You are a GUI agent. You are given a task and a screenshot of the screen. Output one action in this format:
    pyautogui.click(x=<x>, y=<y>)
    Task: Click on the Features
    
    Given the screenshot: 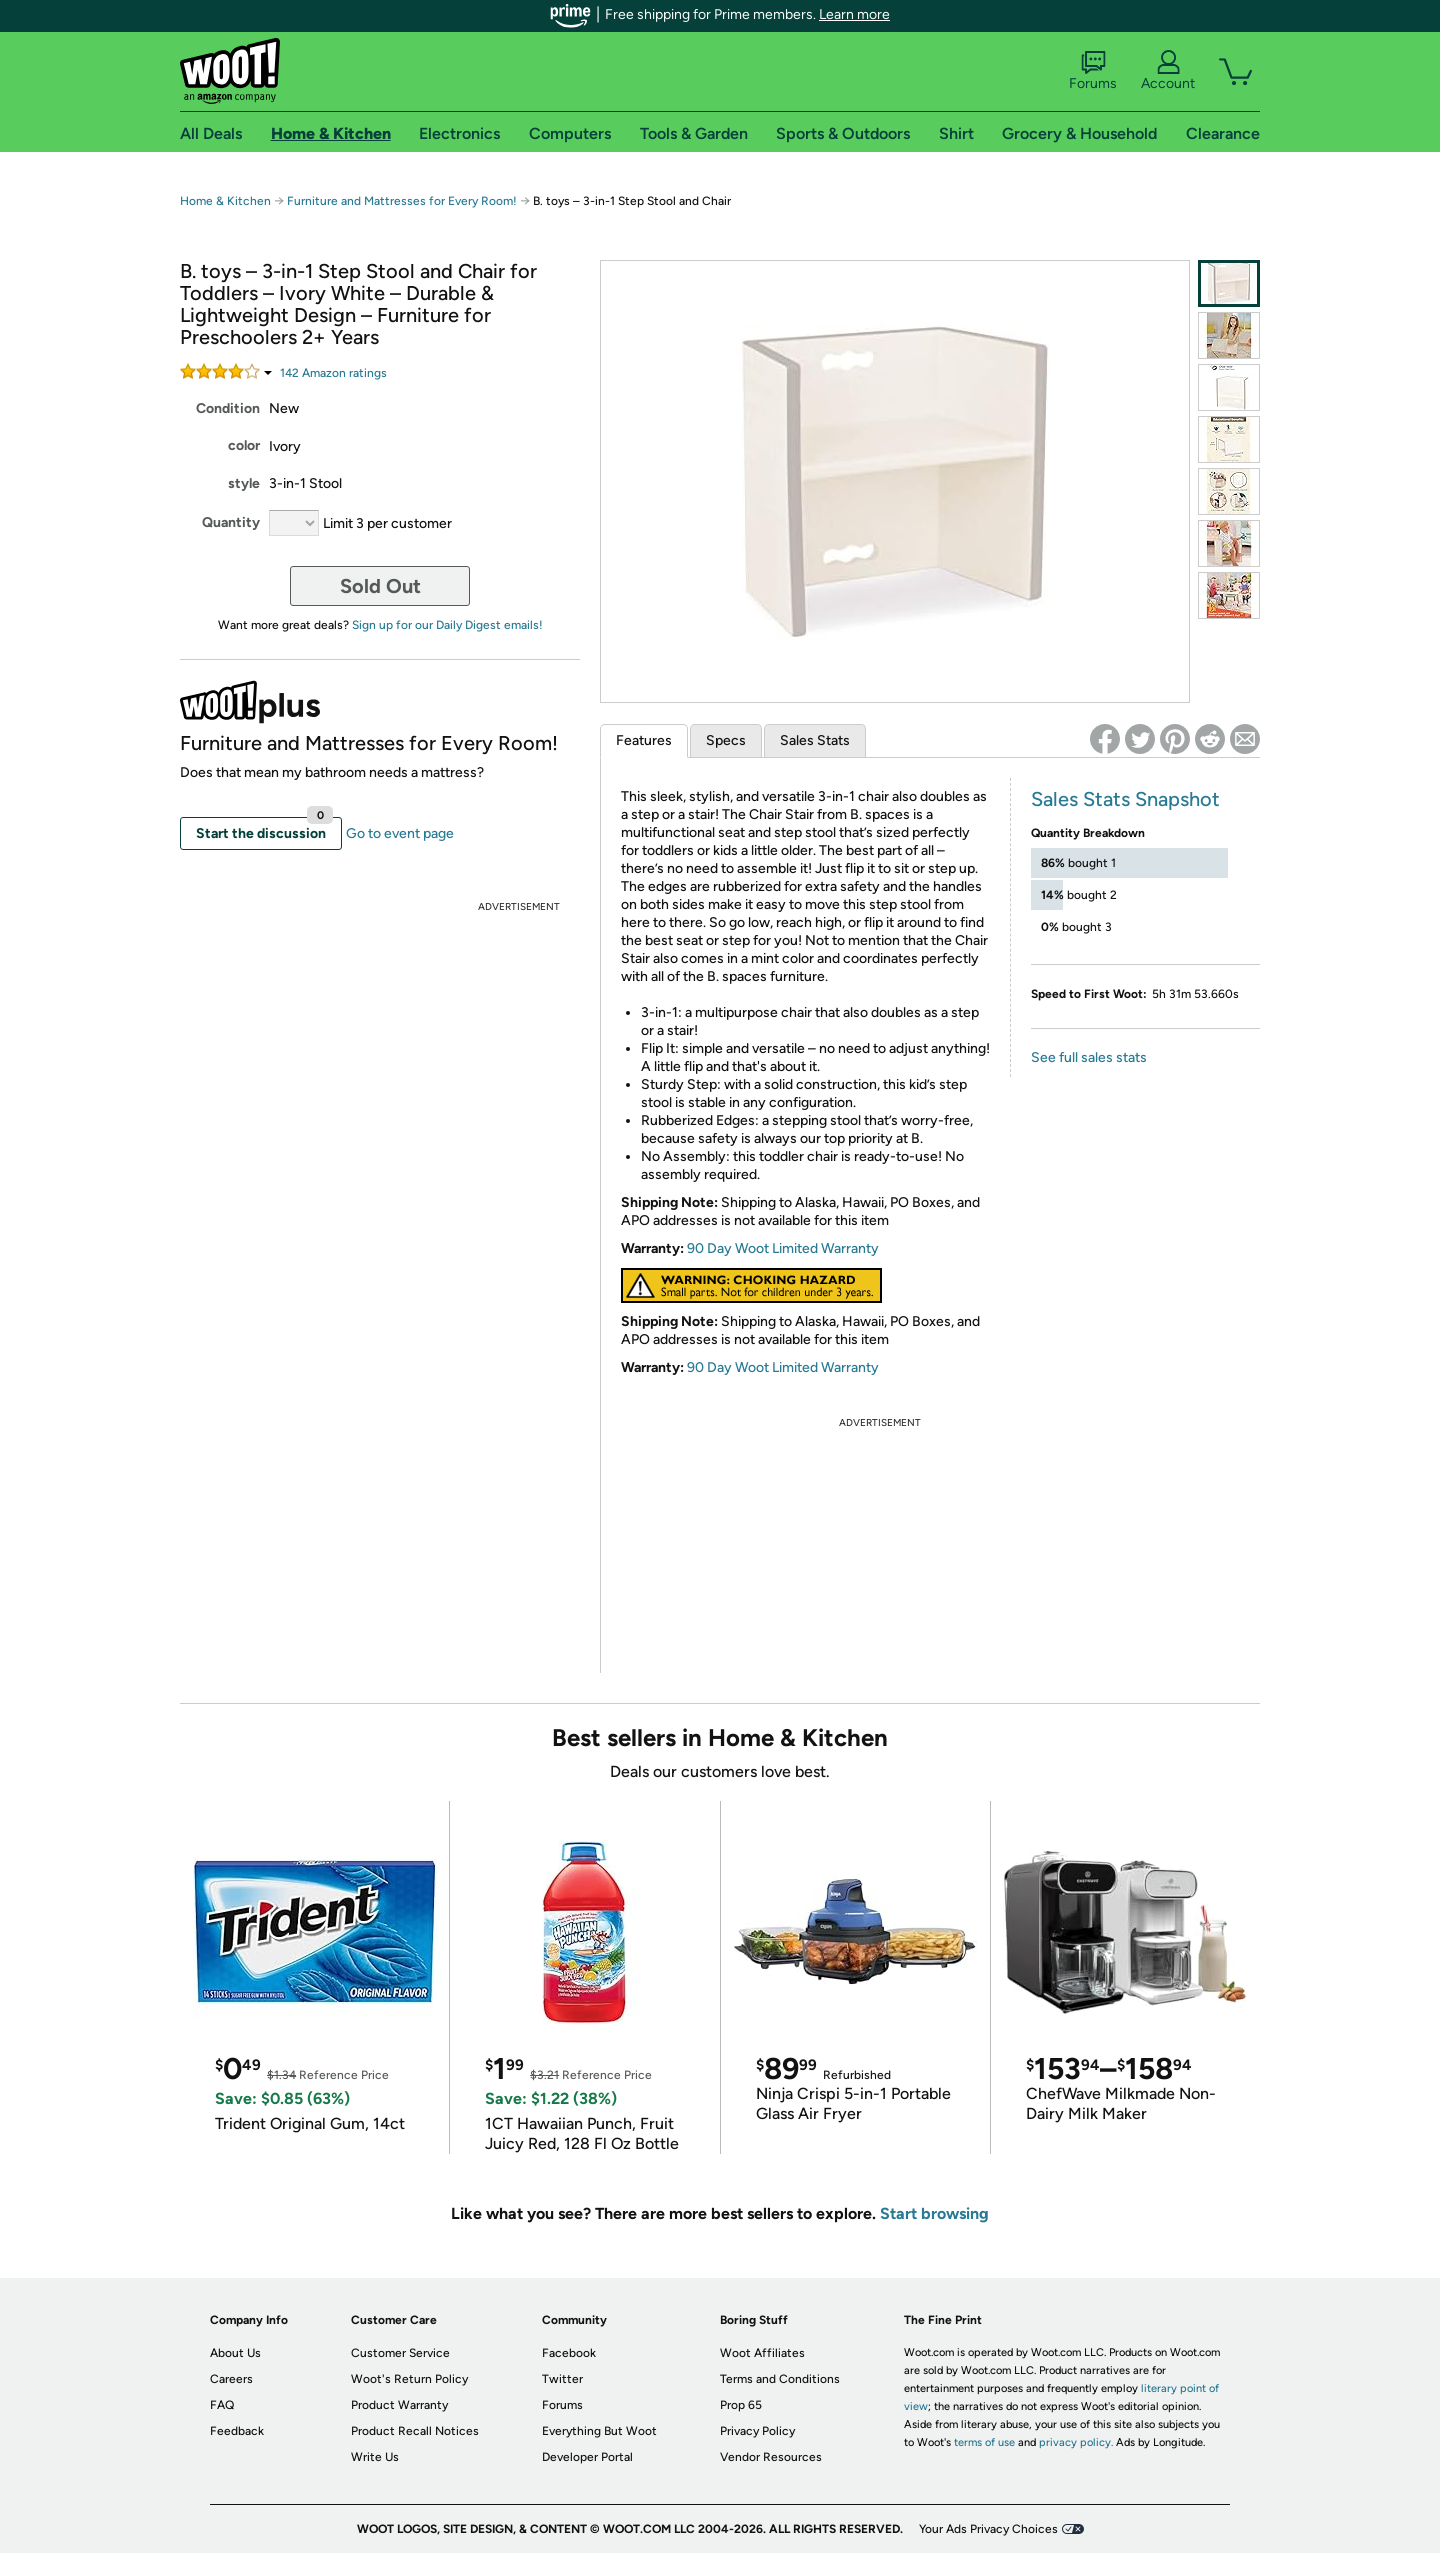 What is the action you would take?
    pyautogui.click(x=644, y=740)
    